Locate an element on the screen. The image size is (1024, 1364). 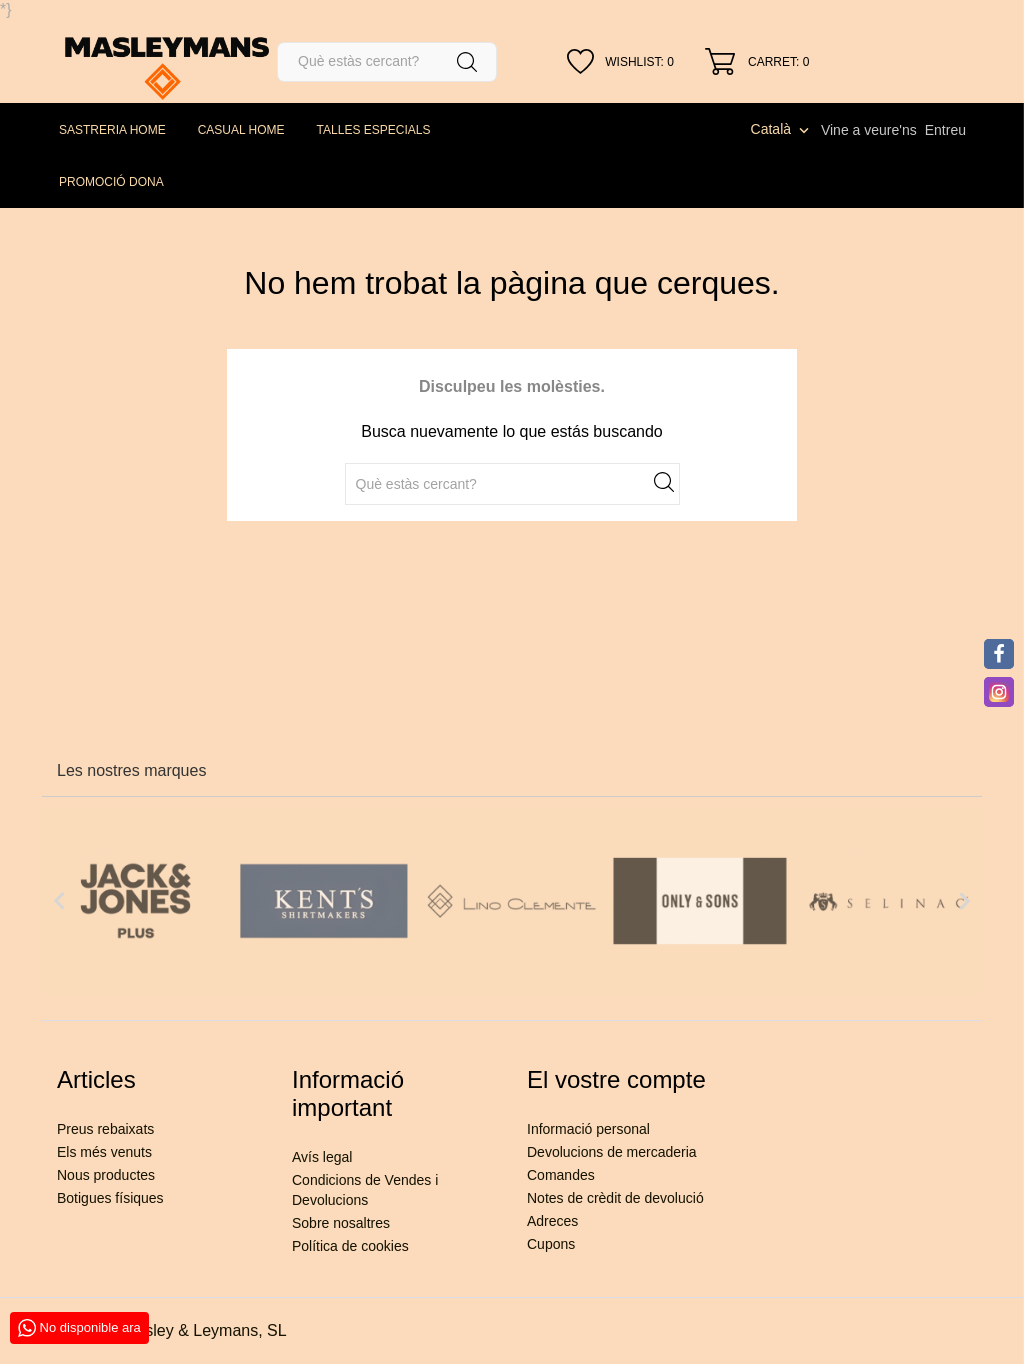
[Desplegable de llenguatge] is located at coordinates (782, 129).